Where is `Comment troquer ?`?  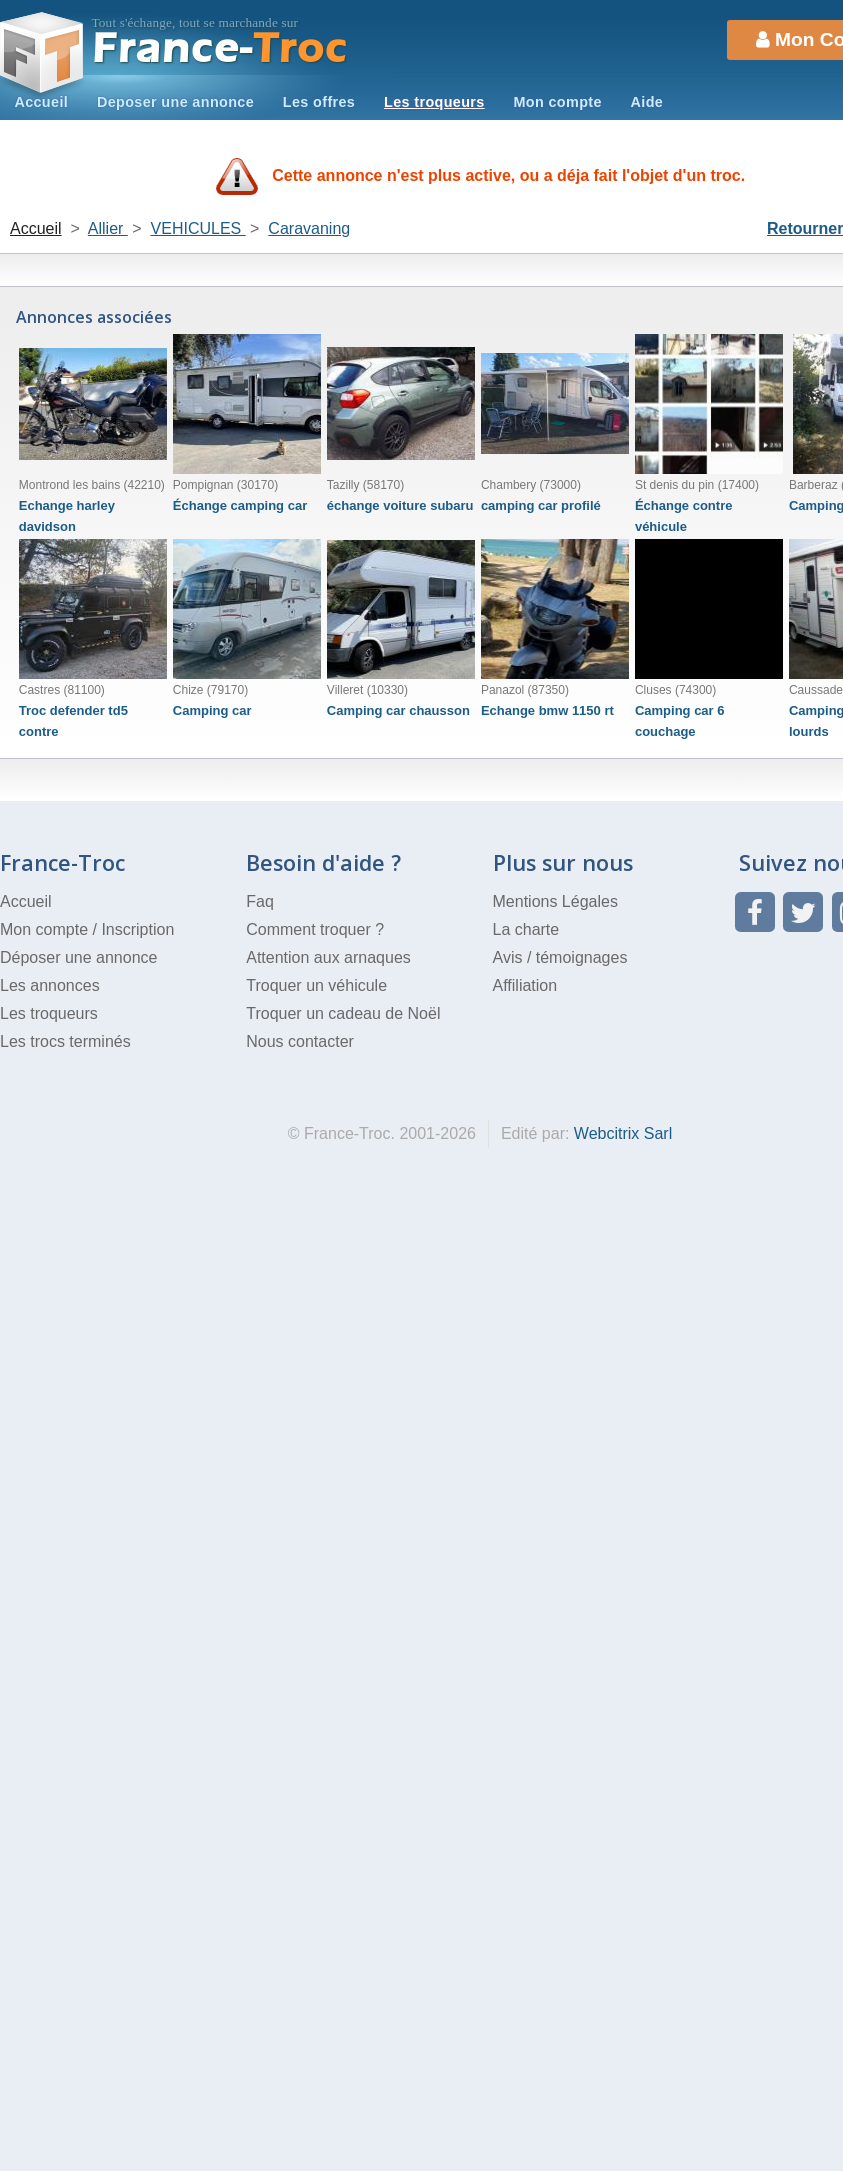
Comment troquer ? is located at coordinates (315, 929).